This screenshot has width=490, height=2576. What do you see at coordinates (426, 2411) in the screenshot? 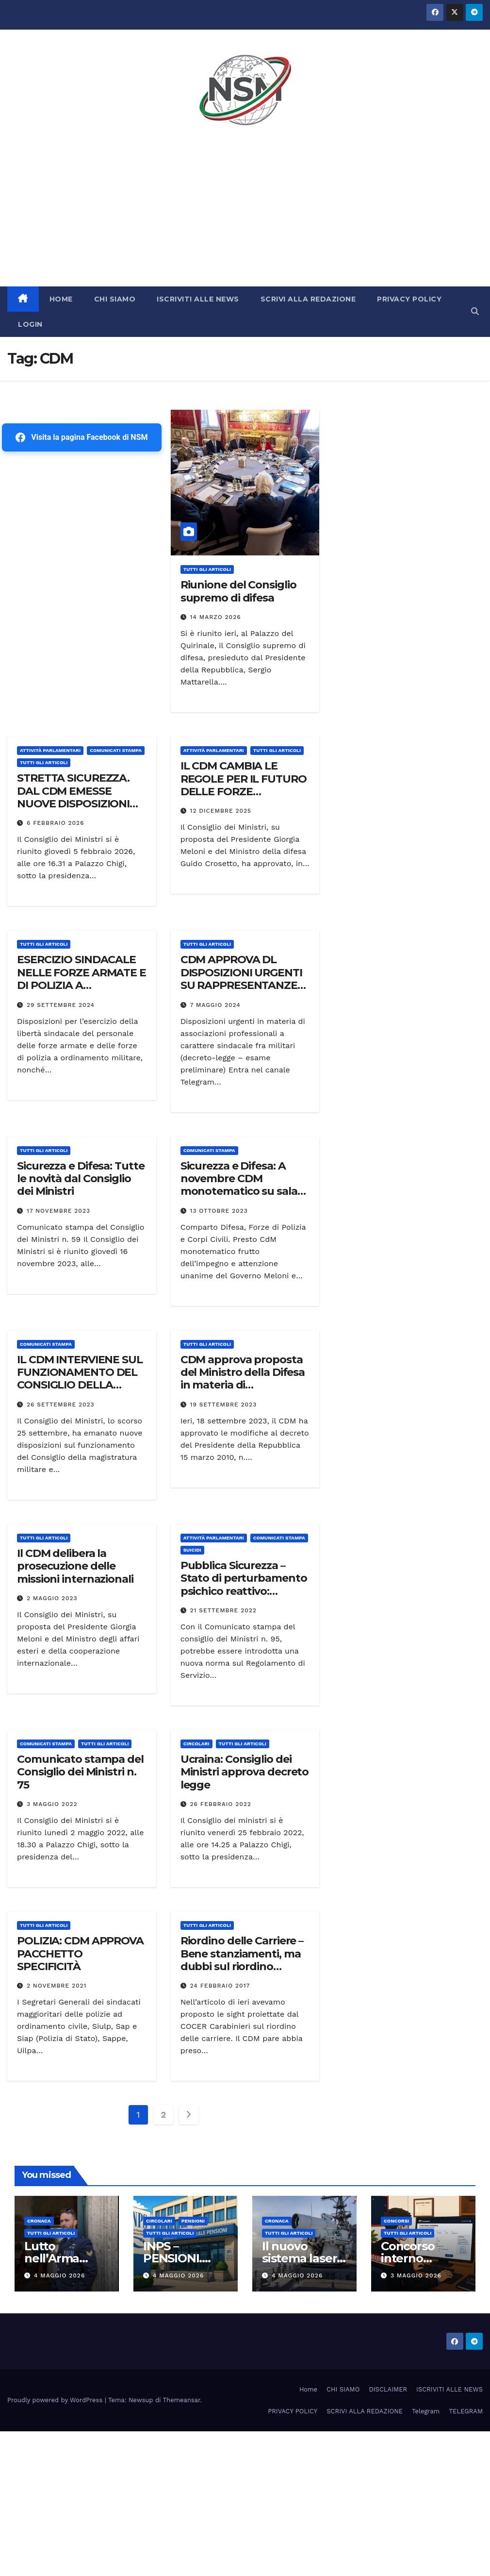
I see `Telegram` at bounding box center [426, 2411].